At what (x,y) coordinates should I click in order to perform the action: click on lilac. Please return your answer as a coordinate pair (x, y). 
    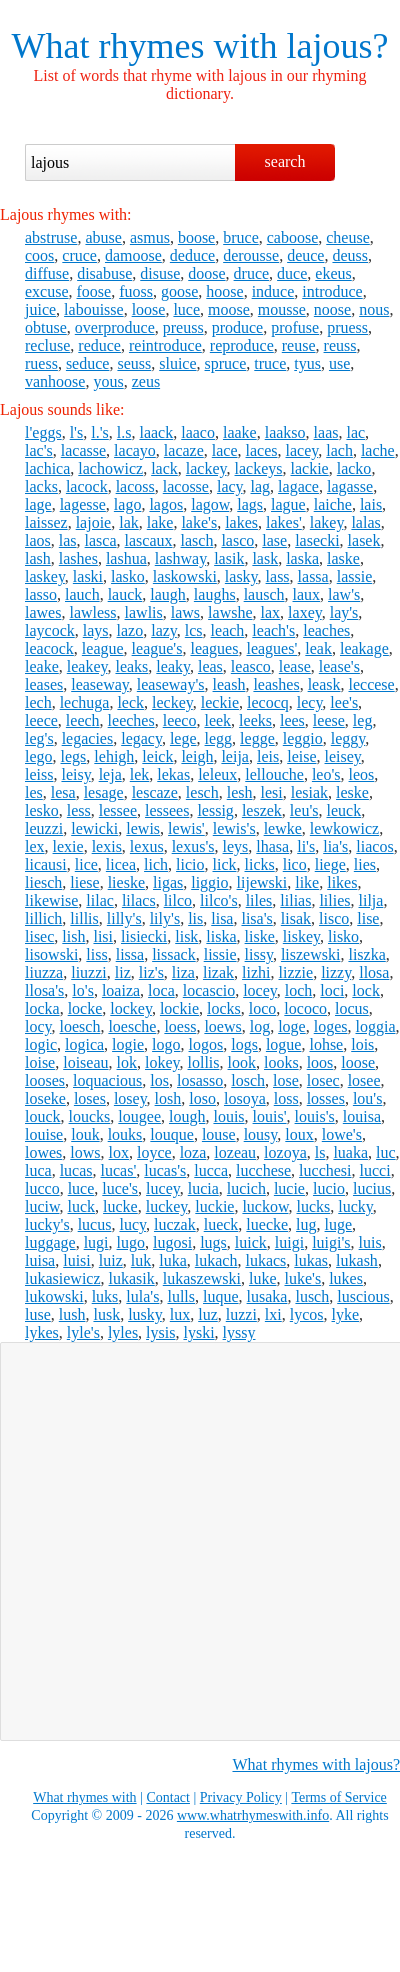
    Looking at the image, I should click on (100, 900).